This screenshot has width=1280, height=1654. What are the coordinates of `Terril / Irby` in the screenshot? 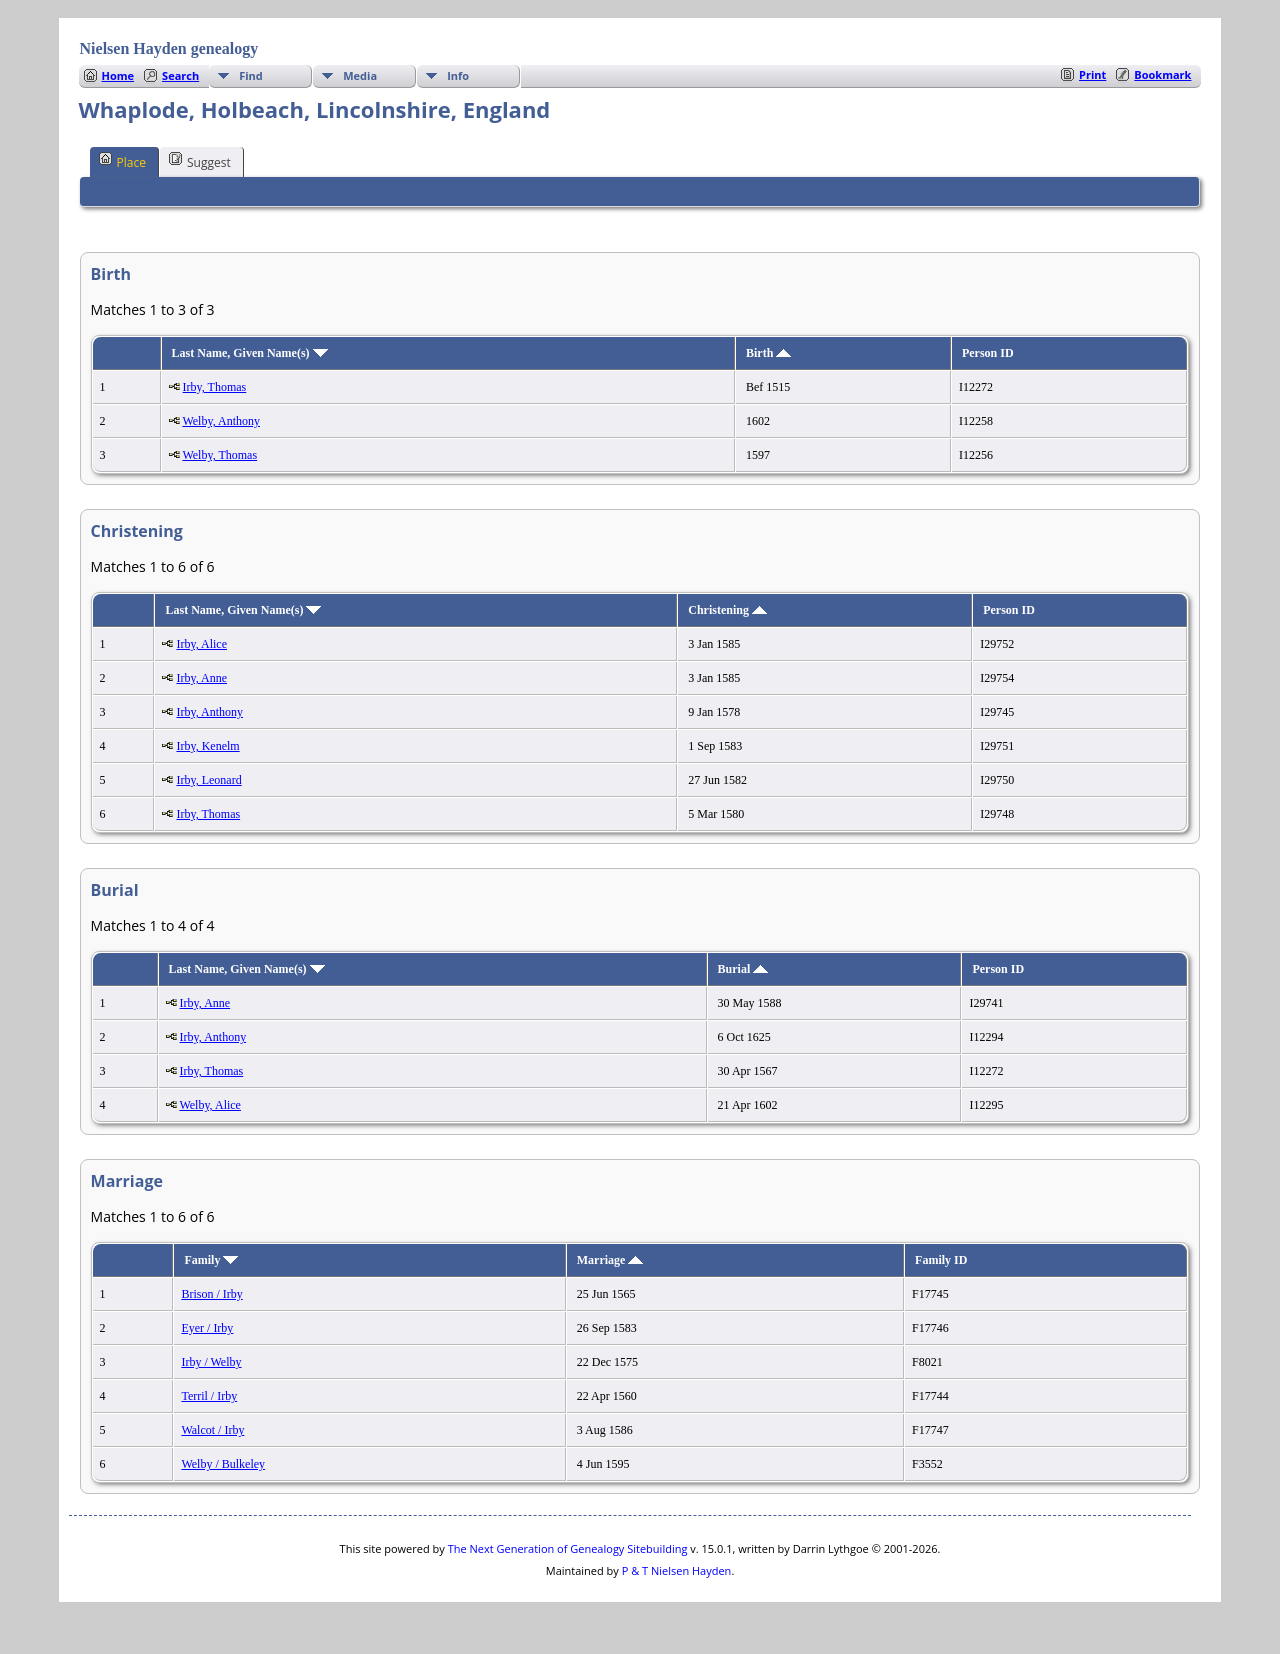 It's located at (209, 1396).